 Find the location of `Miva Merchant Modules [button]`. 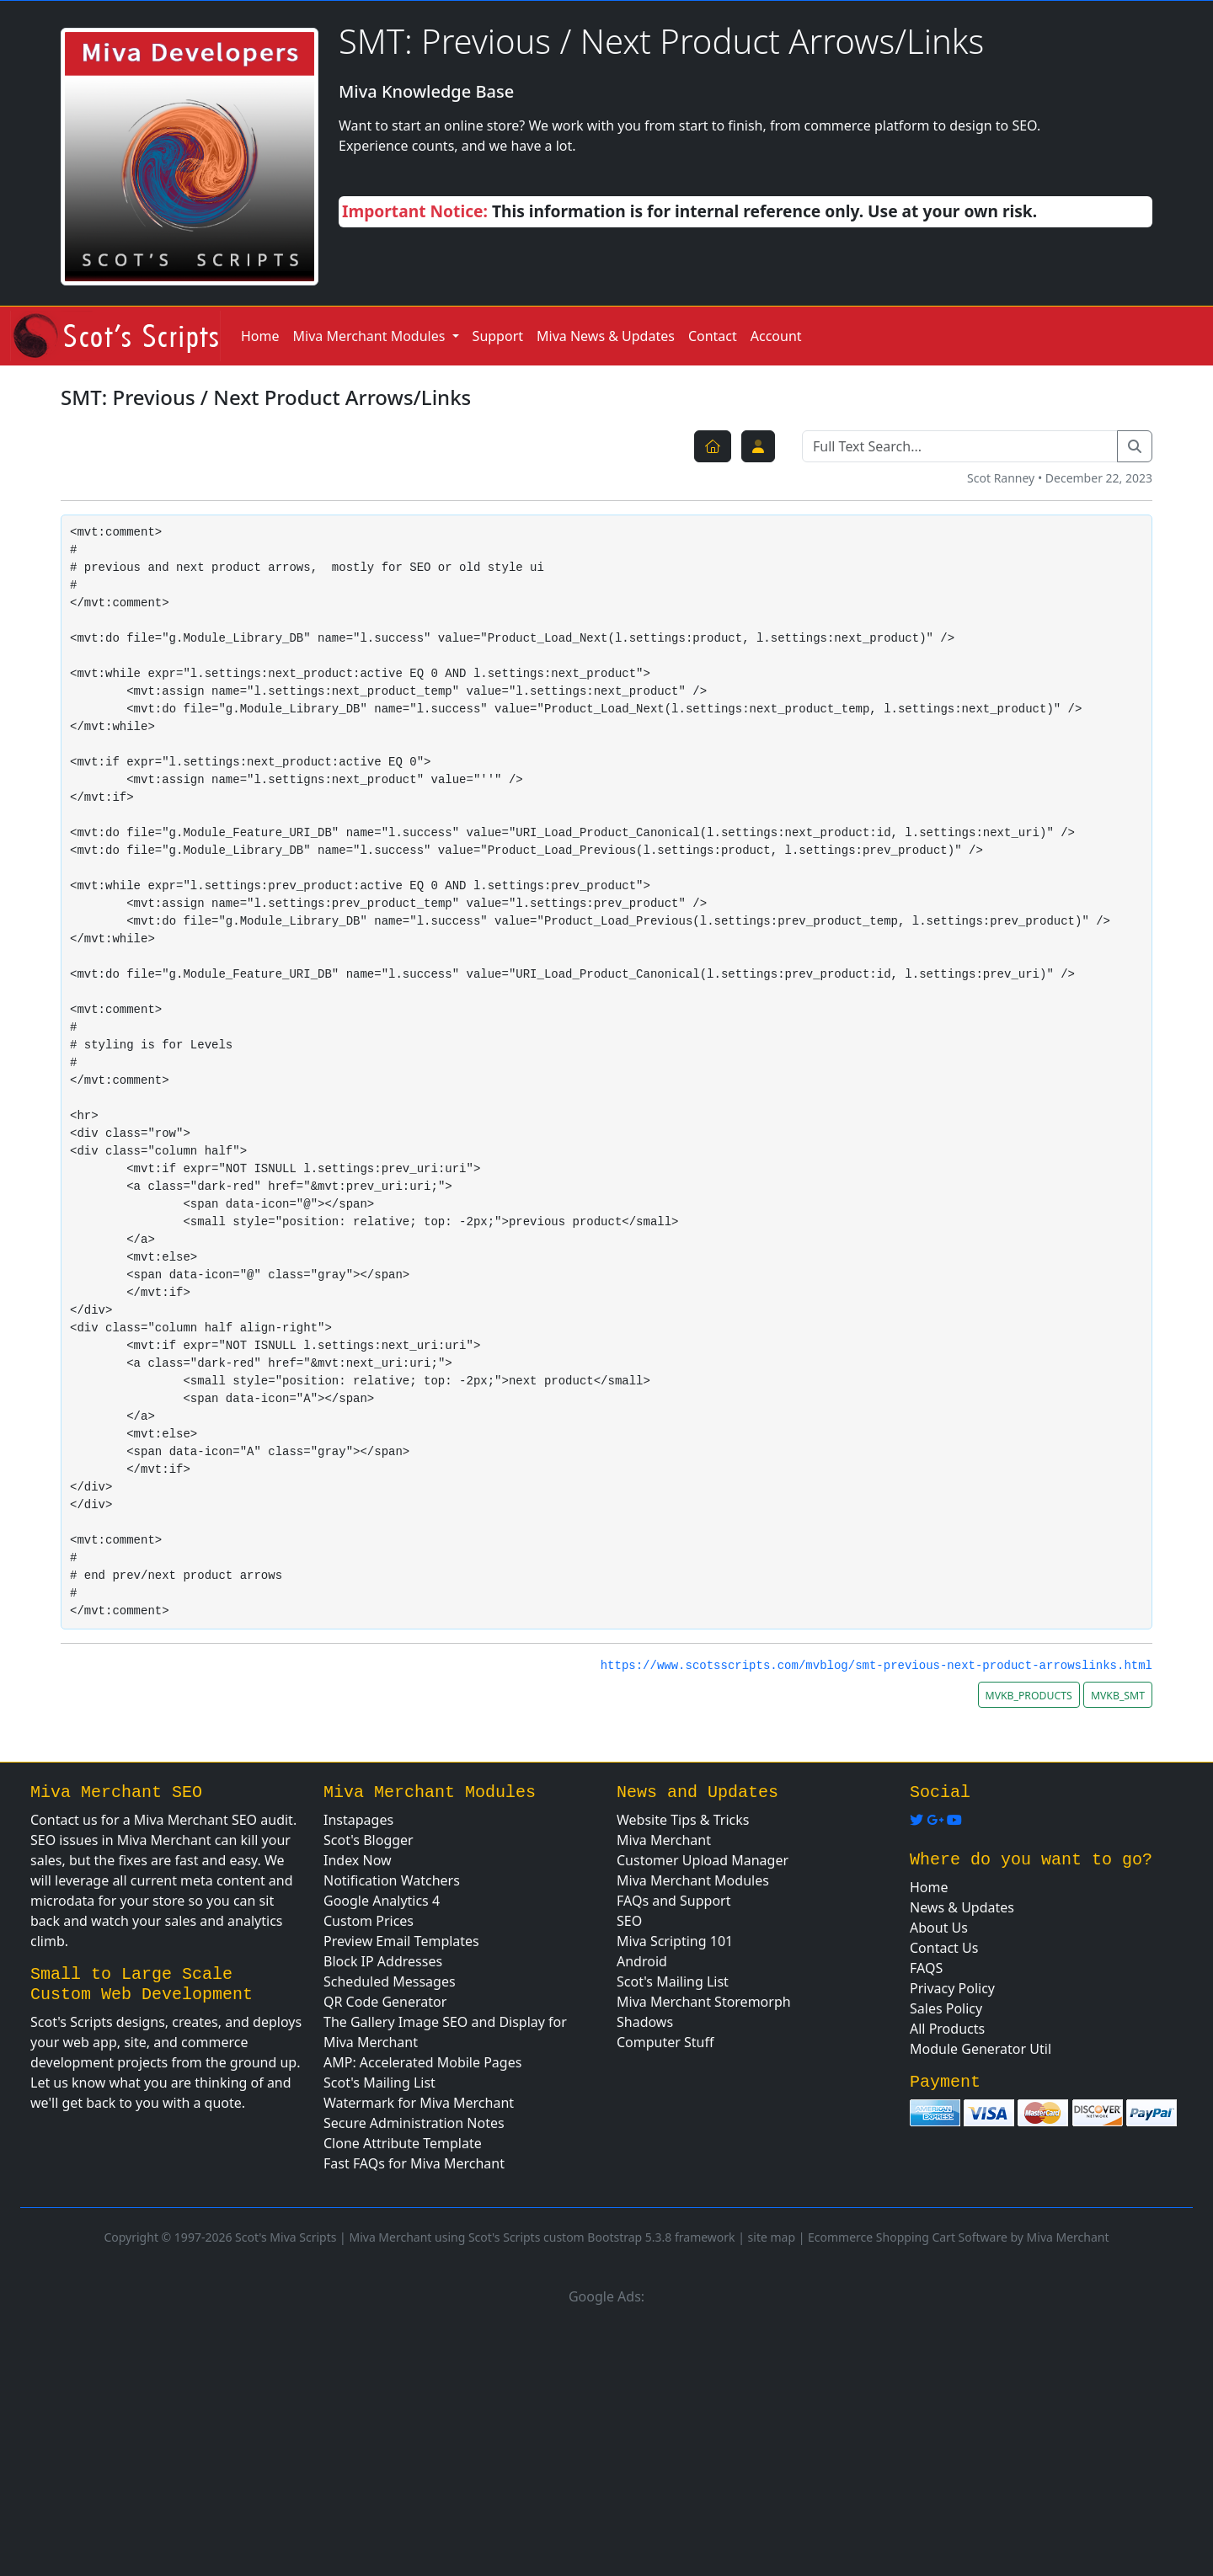

Miva Merchant Modules [button] is located at coordinates (371, 336).